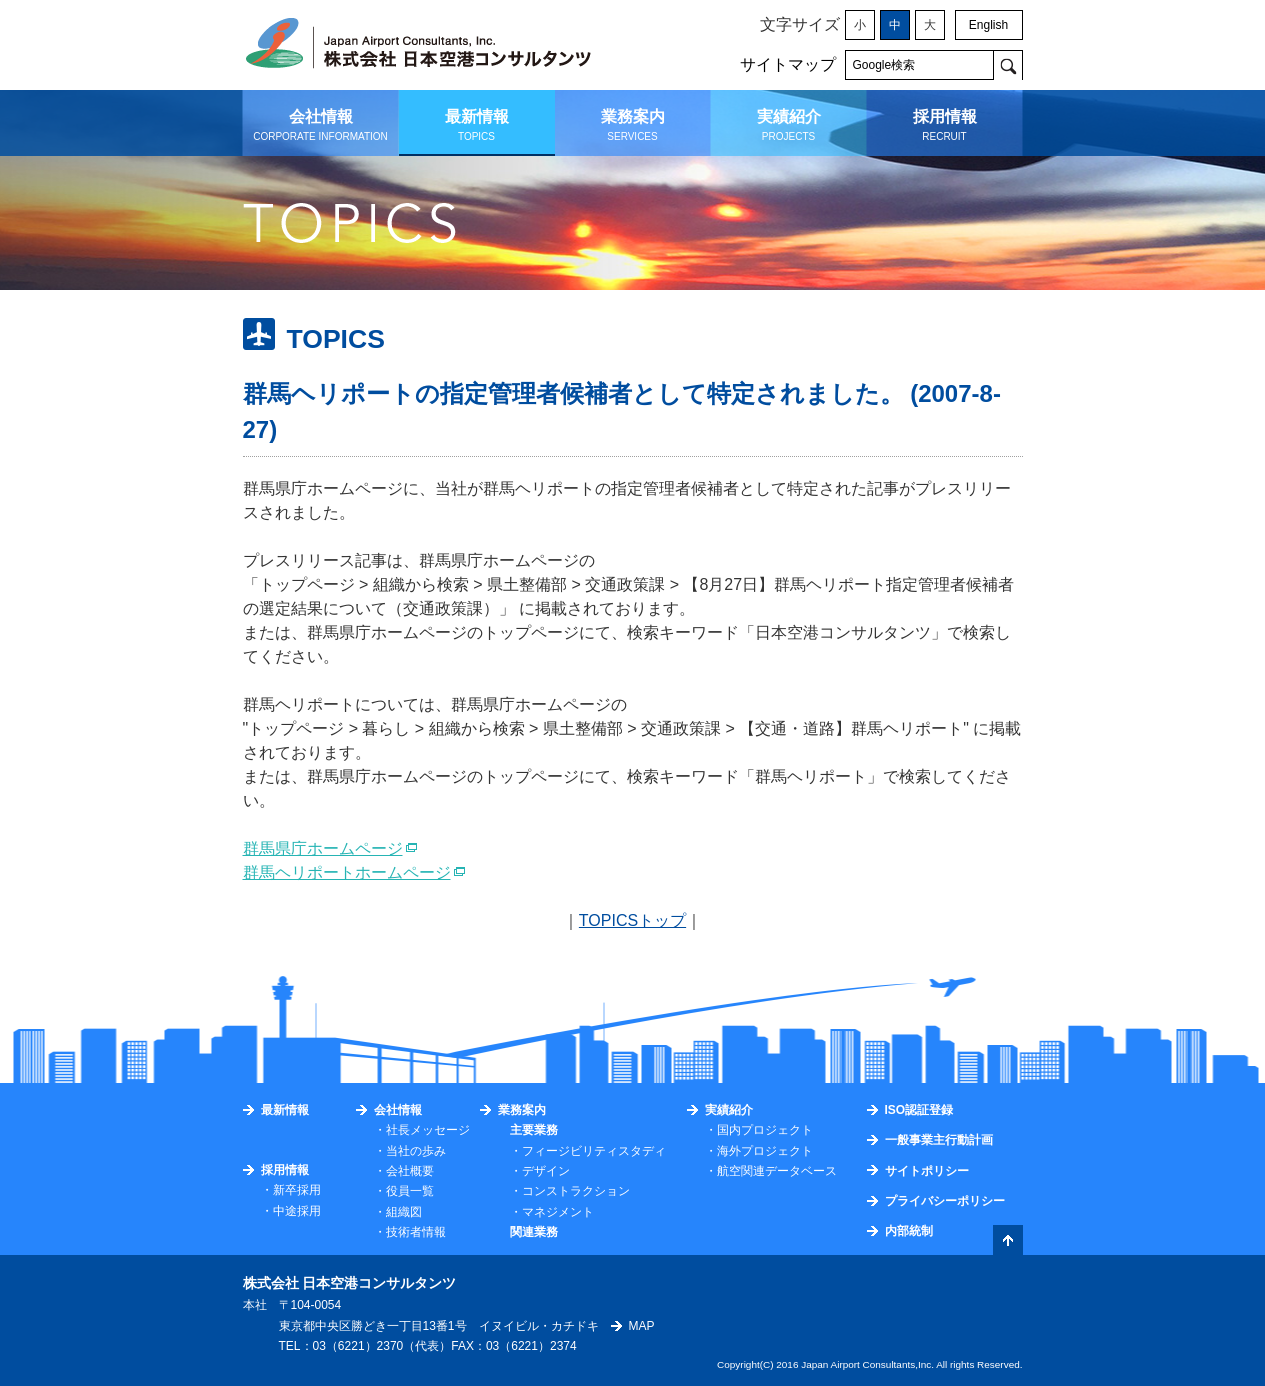 The width and height of the screenshot is (1265, 1386). I want to click on 会社概要, so click(410, 1171).